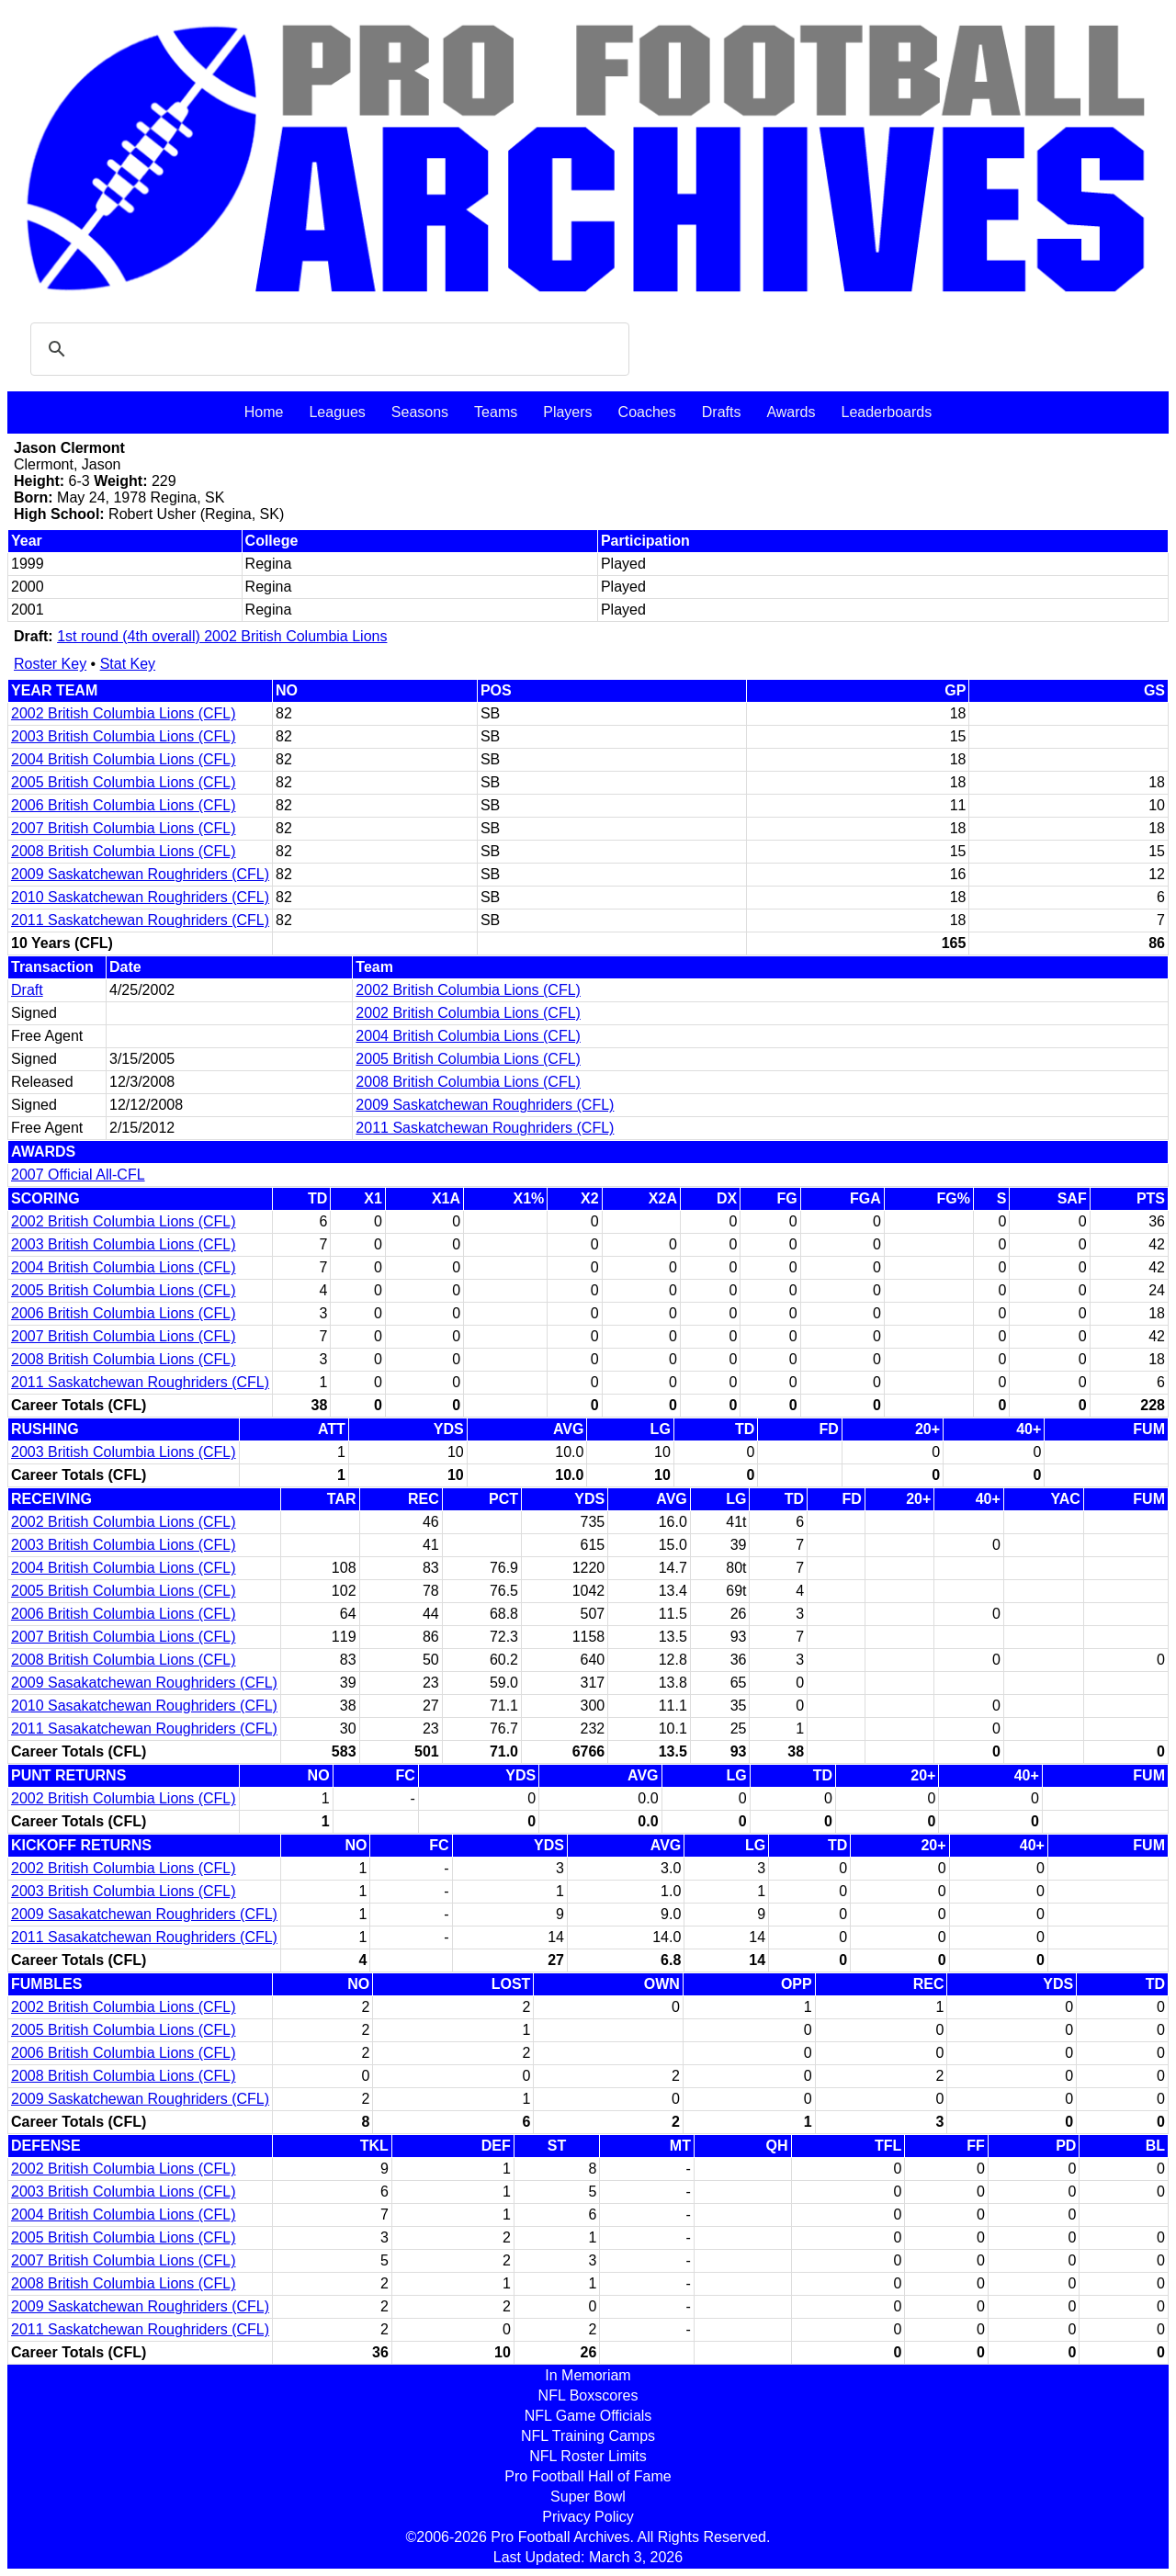 This screenshot has height=2576, width=1176. Describe the element at coordinates (721, 412) in the screenshot. I see `Drafts` at that location.